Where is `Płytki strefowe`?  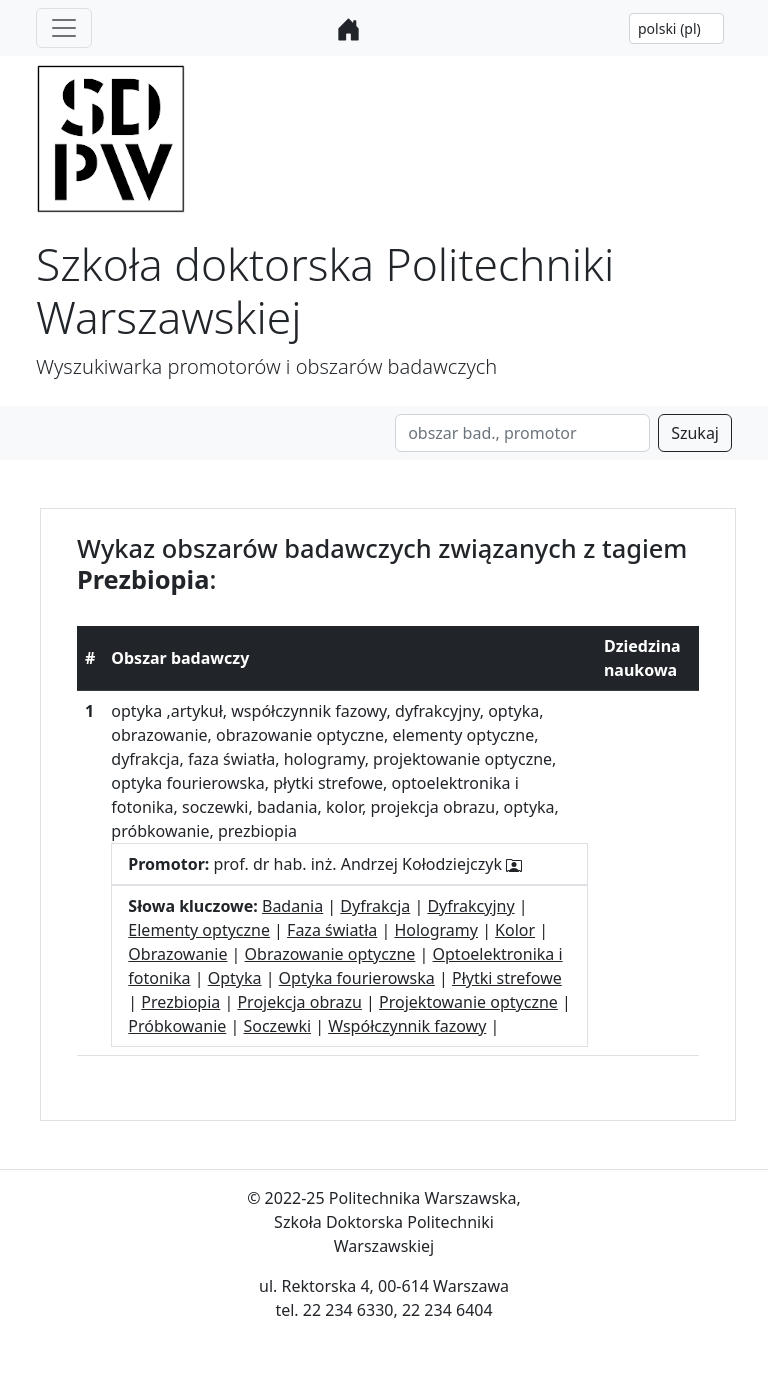
Płytki strefowe is located at coordinates (507, 978).